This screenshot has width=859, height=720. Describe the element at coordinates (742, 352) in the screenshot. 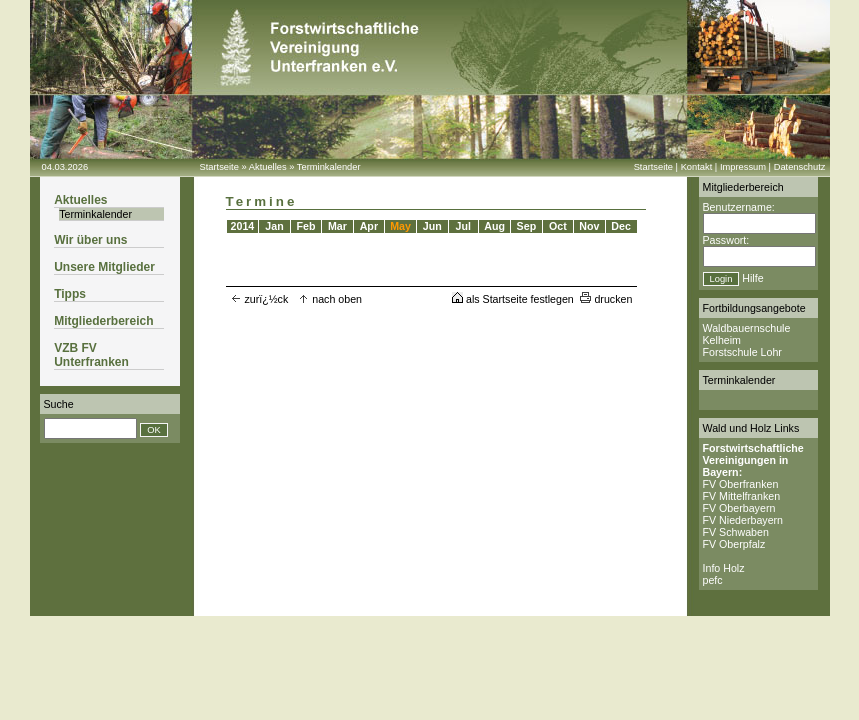

I see `Forstschule Lohr` at that location.